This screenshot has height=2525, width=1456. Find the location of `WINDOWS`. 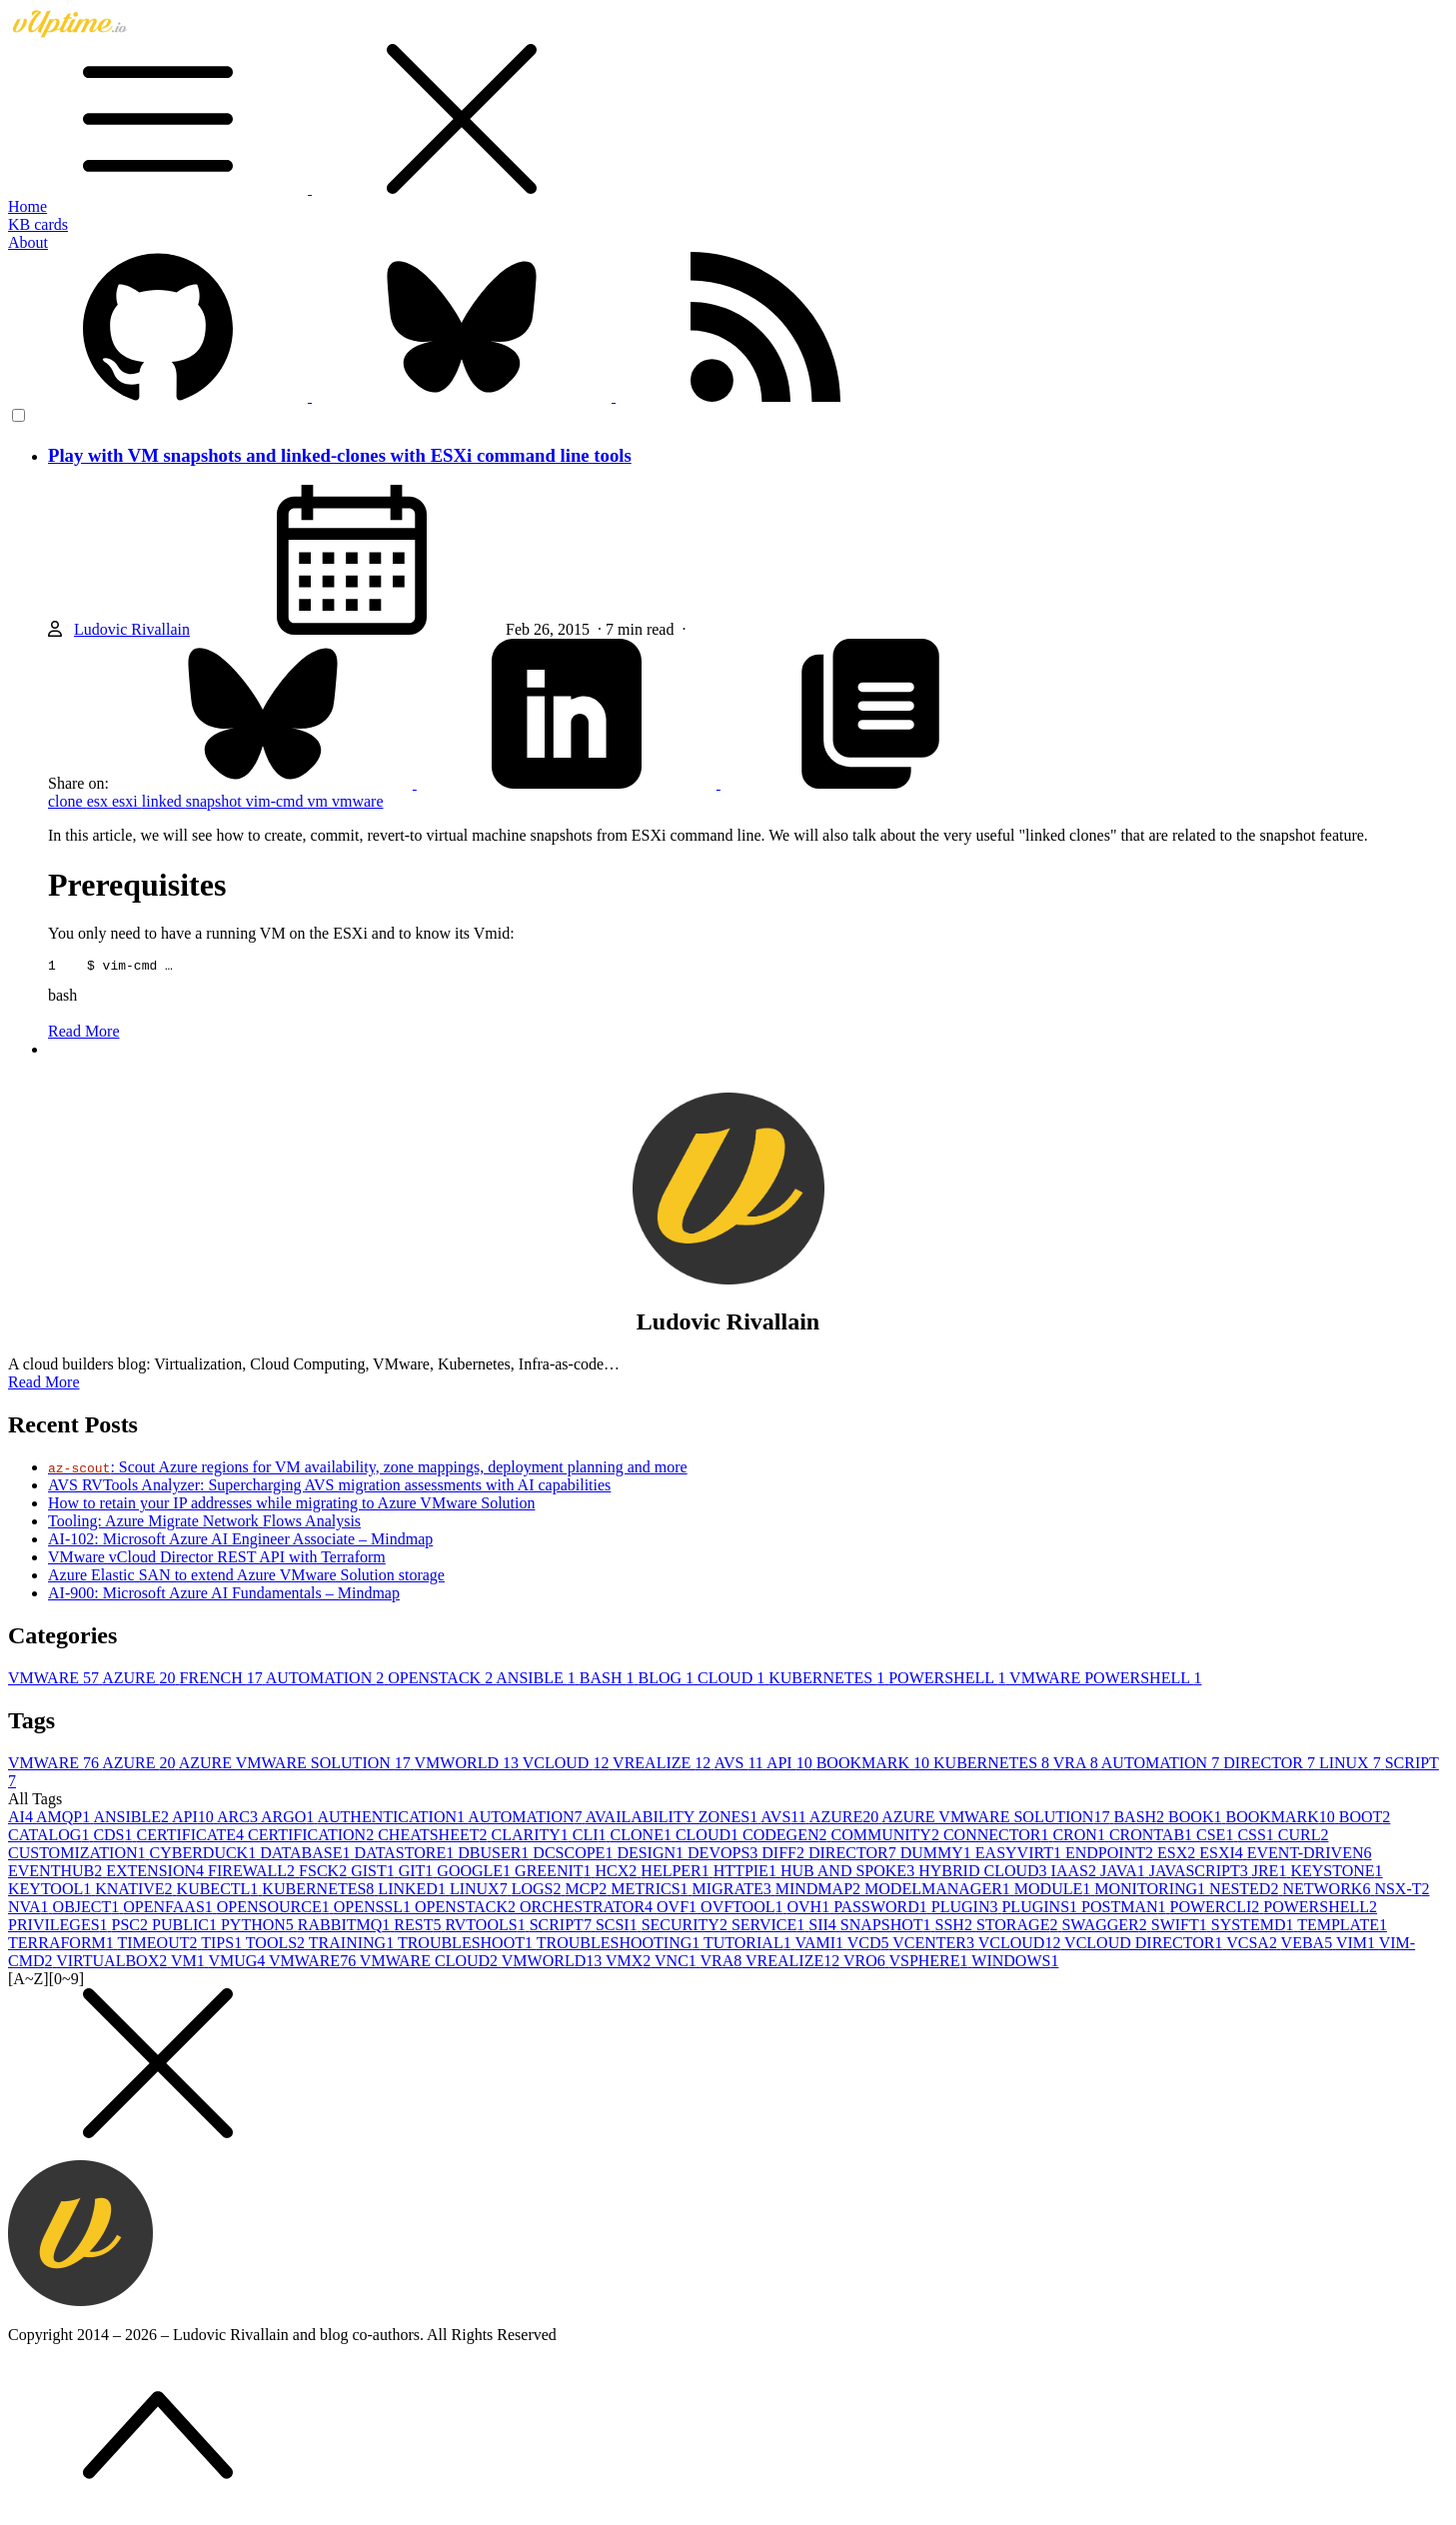

WINDOWS is located at coordinates (1014, 1963).